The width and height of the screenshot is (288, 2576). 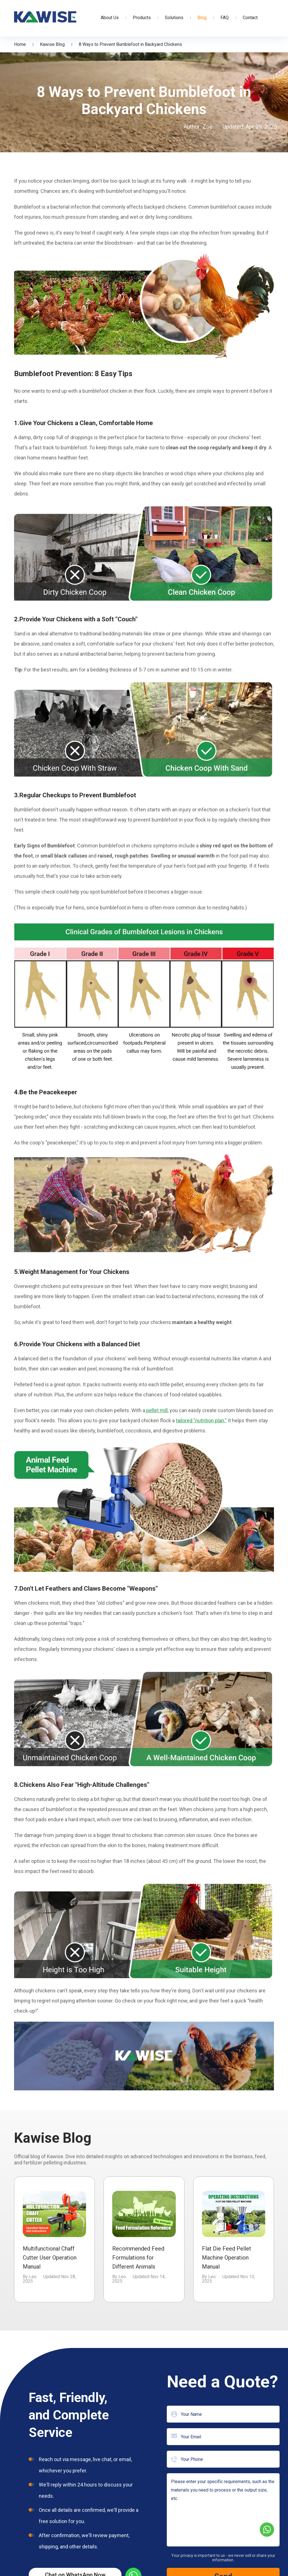 I want to click on tailored "nutrition plan.", so click(x=201, y=1420).